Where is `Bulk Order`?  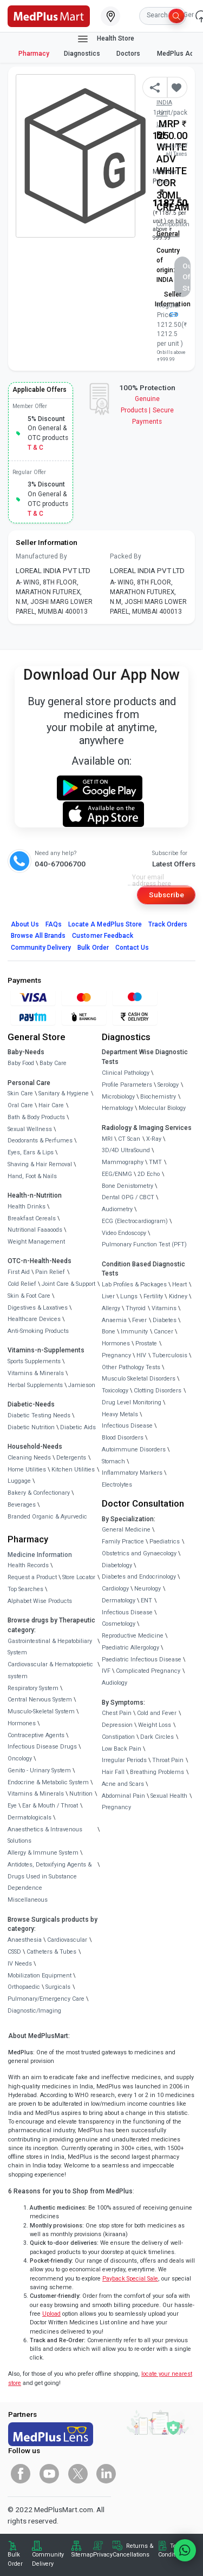
Bulk Order is located at coordinates (92, 947).